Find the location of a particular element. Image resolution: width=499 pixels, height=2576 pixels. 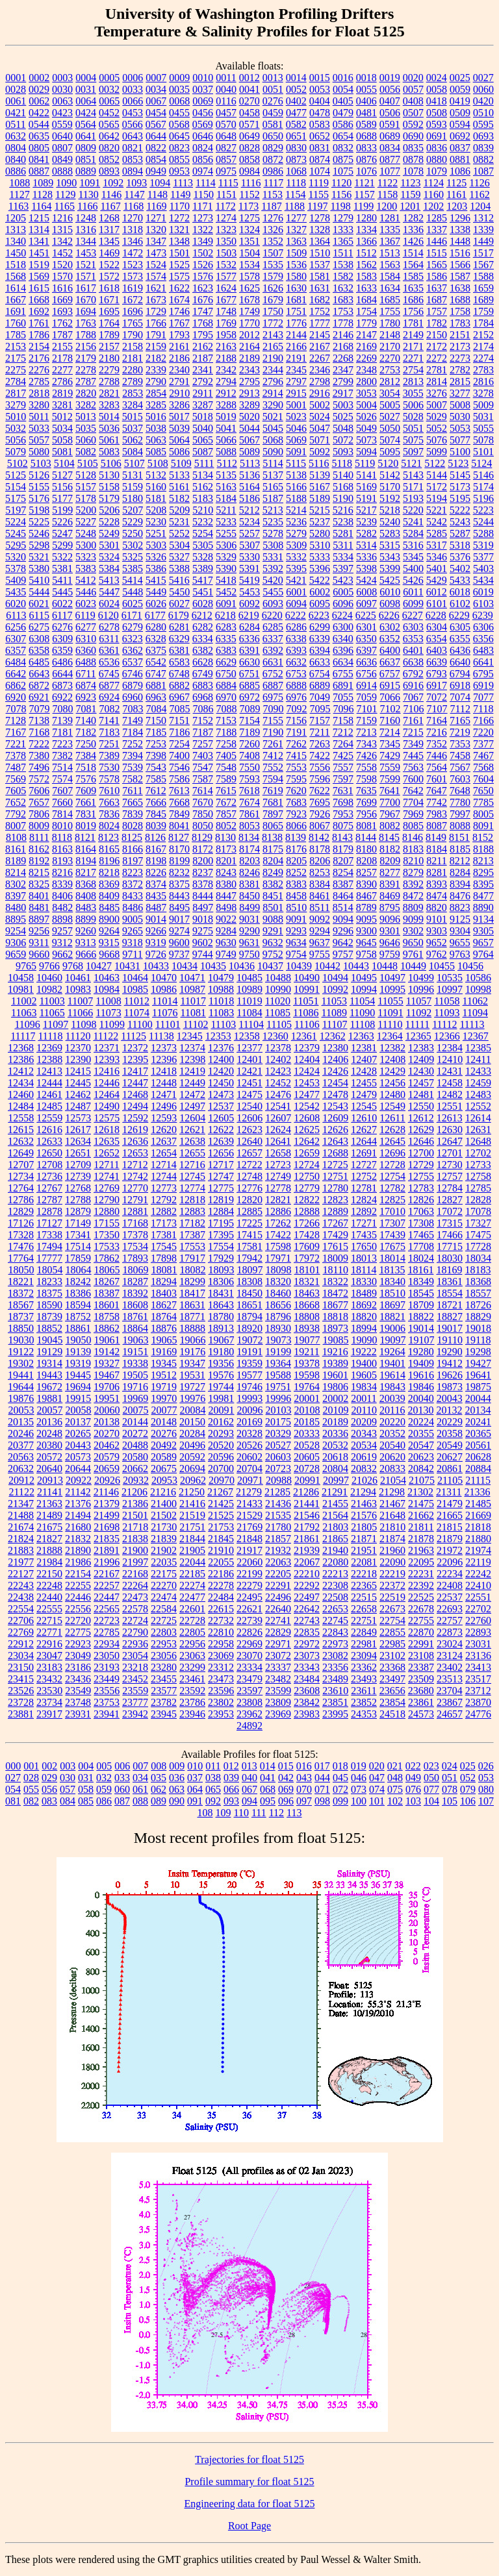

7092 is located at coordinates (297, 708).